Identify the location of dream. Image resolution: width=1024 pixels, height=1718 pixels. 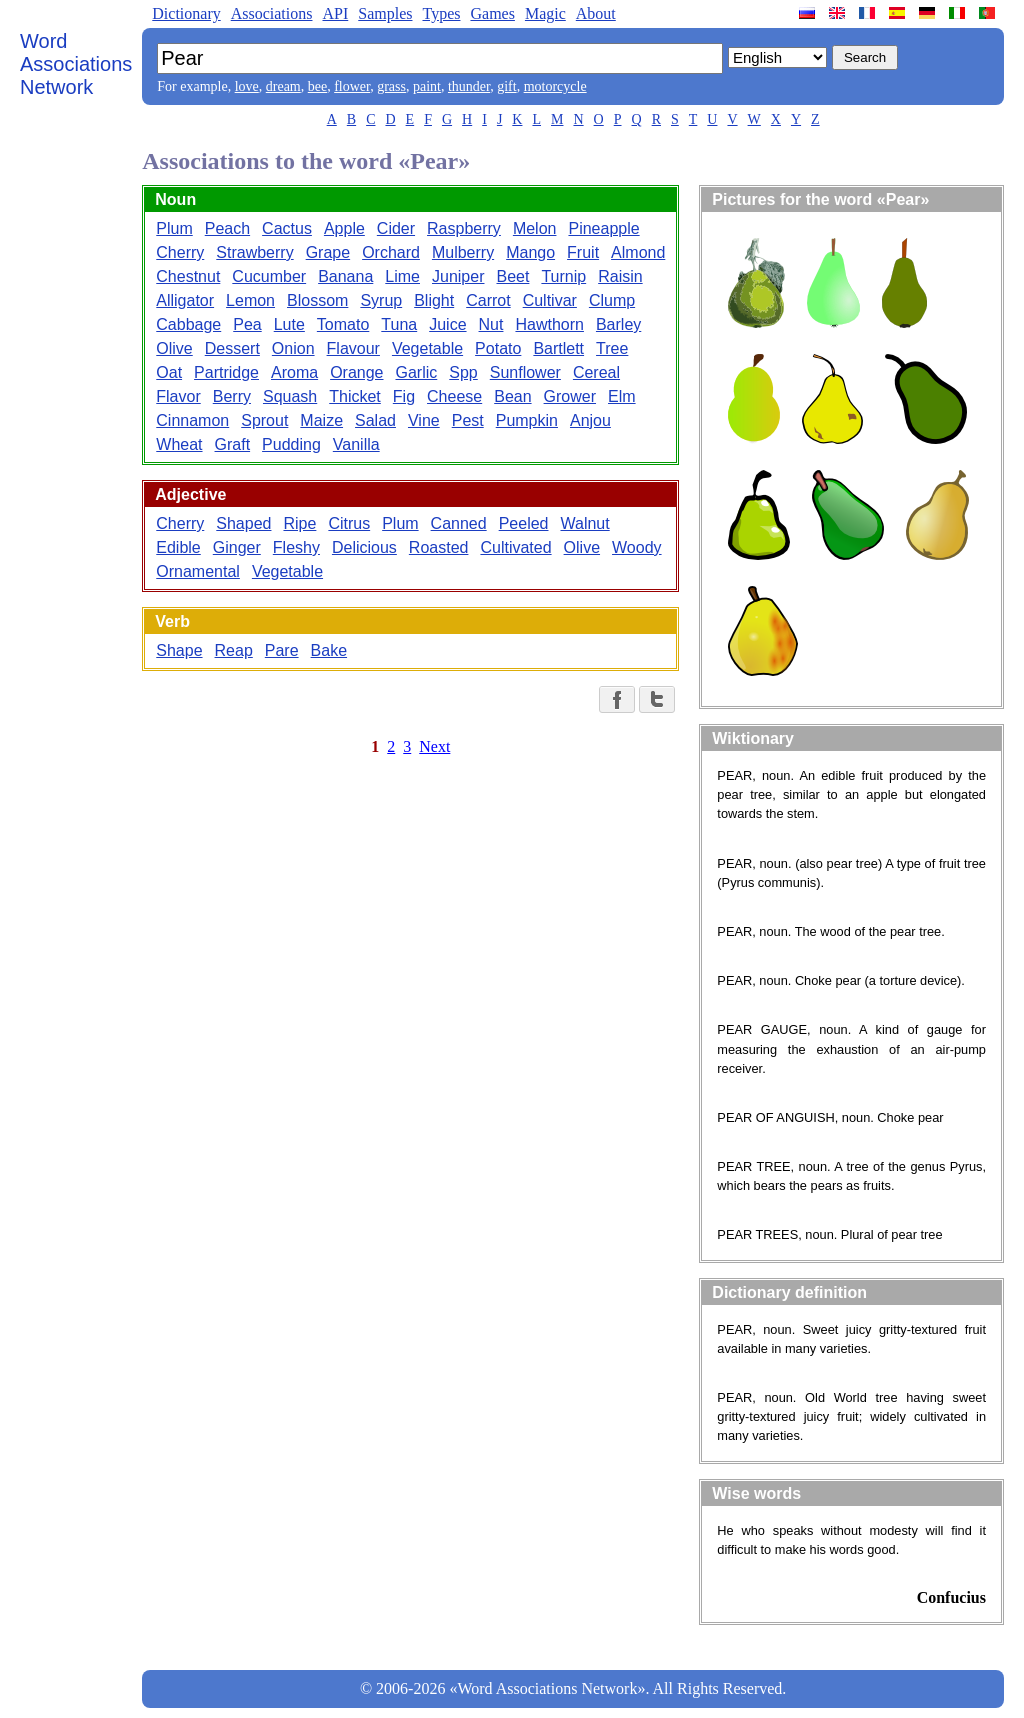
(283, 86).